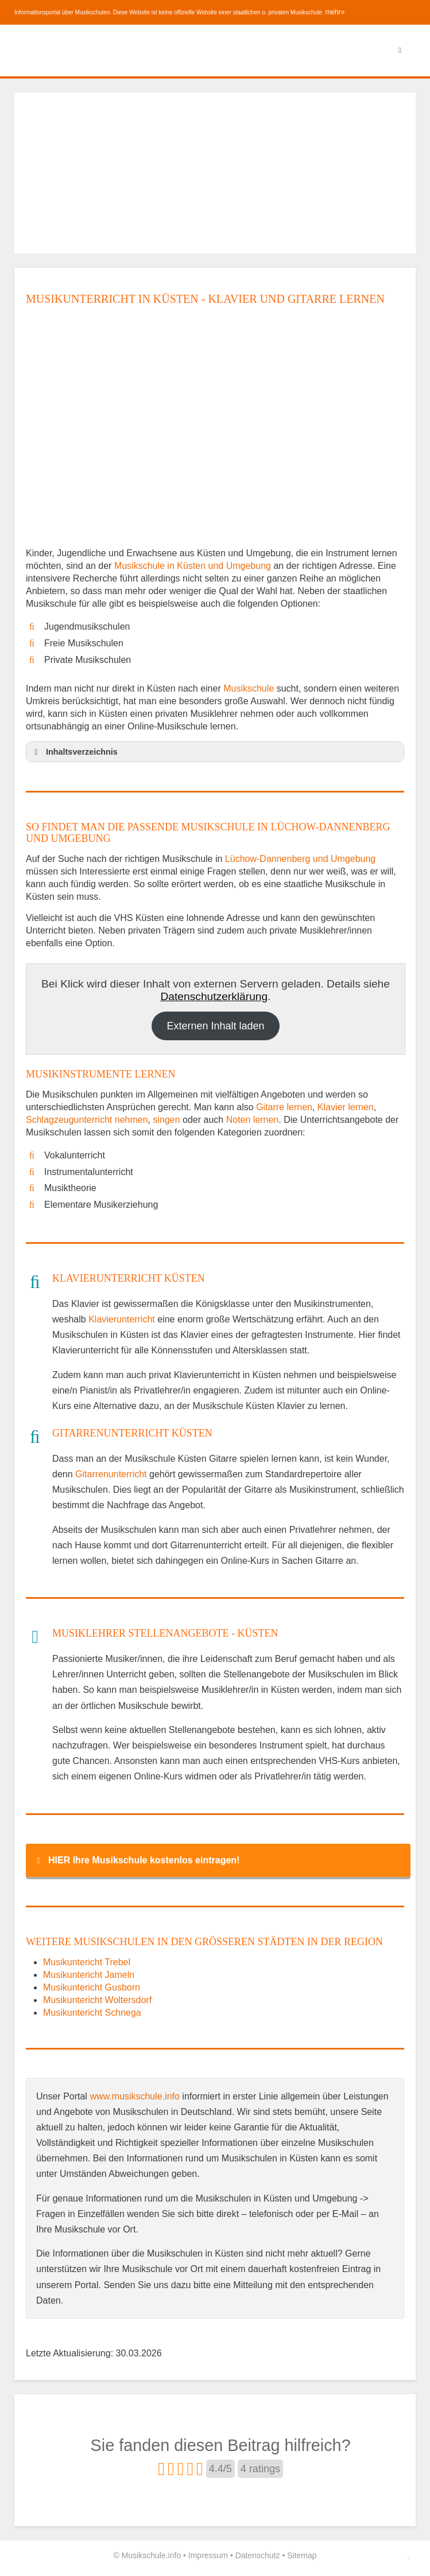  I want to click on Musikuntericht Jameln, so click(88, 1975).